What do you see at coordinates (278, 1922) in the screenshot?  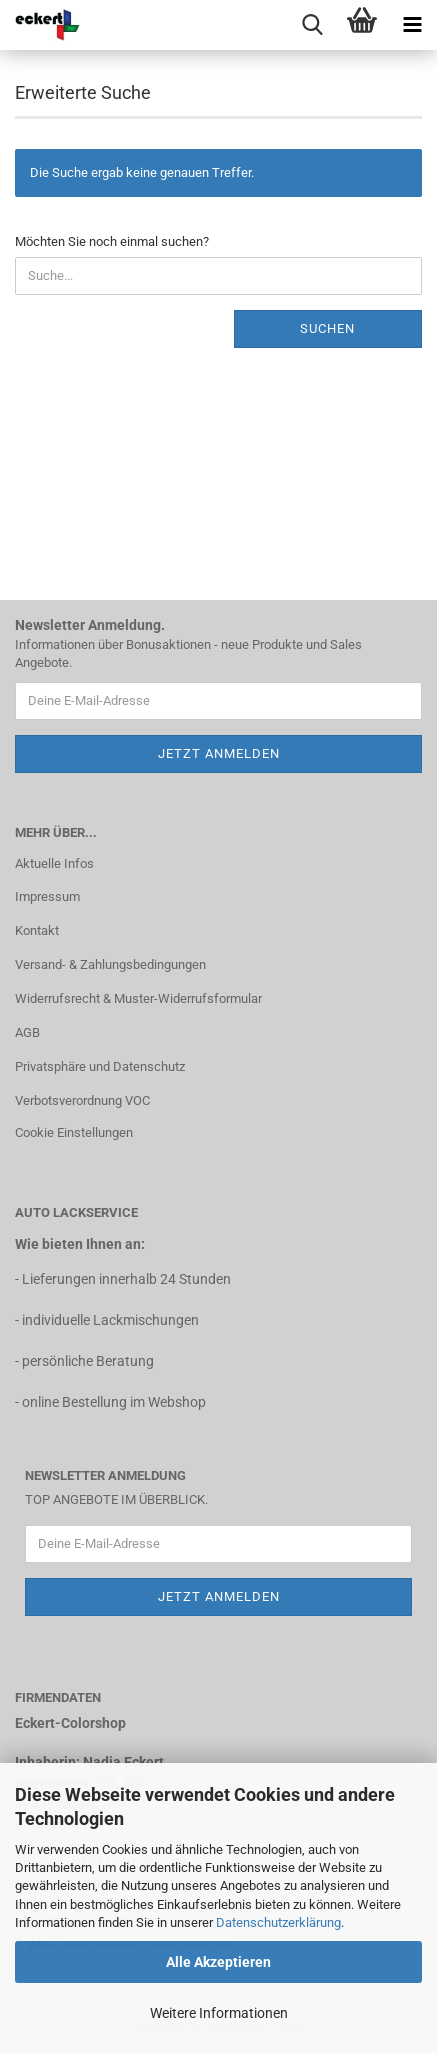 I see `Datenschutzerklärung` at bounding box center [278, 1922].